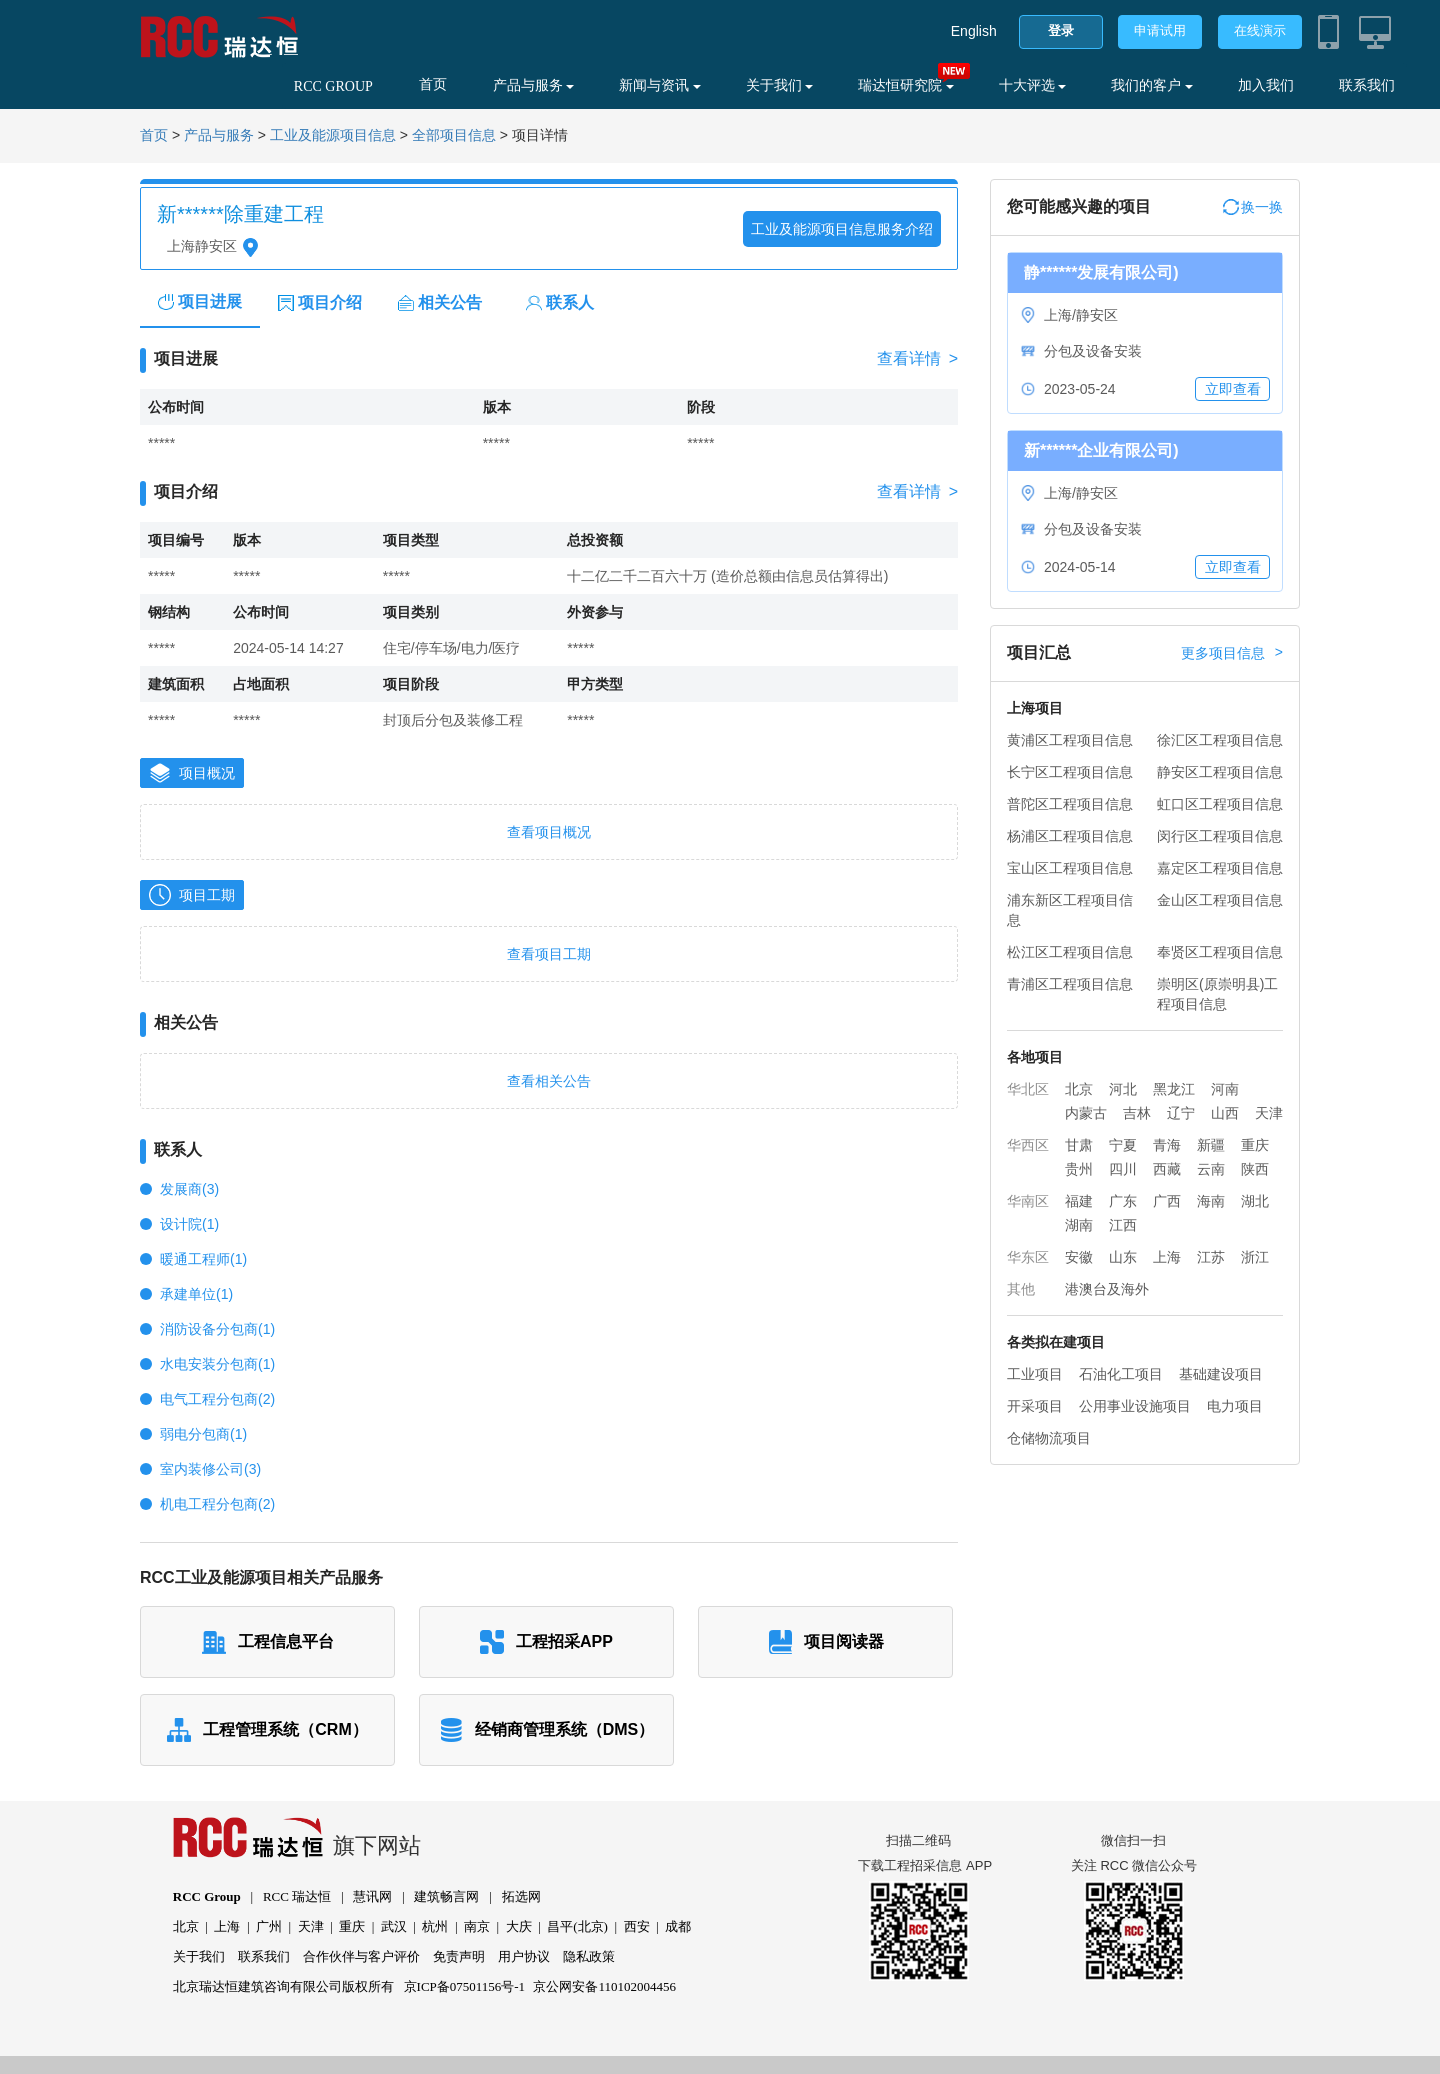 The width and height of the screenshot is (1440, 2074). I want to click on 四川, so click(1123, 1169).